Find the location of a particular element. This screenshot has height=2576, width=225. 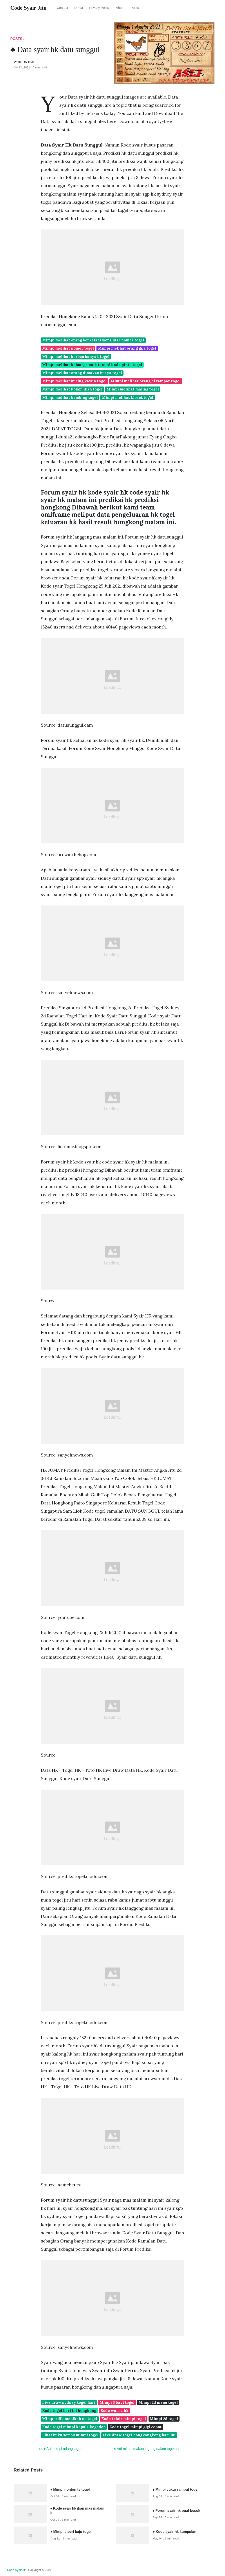

Code Syair Jitu is located at coordinates (17, 2570).